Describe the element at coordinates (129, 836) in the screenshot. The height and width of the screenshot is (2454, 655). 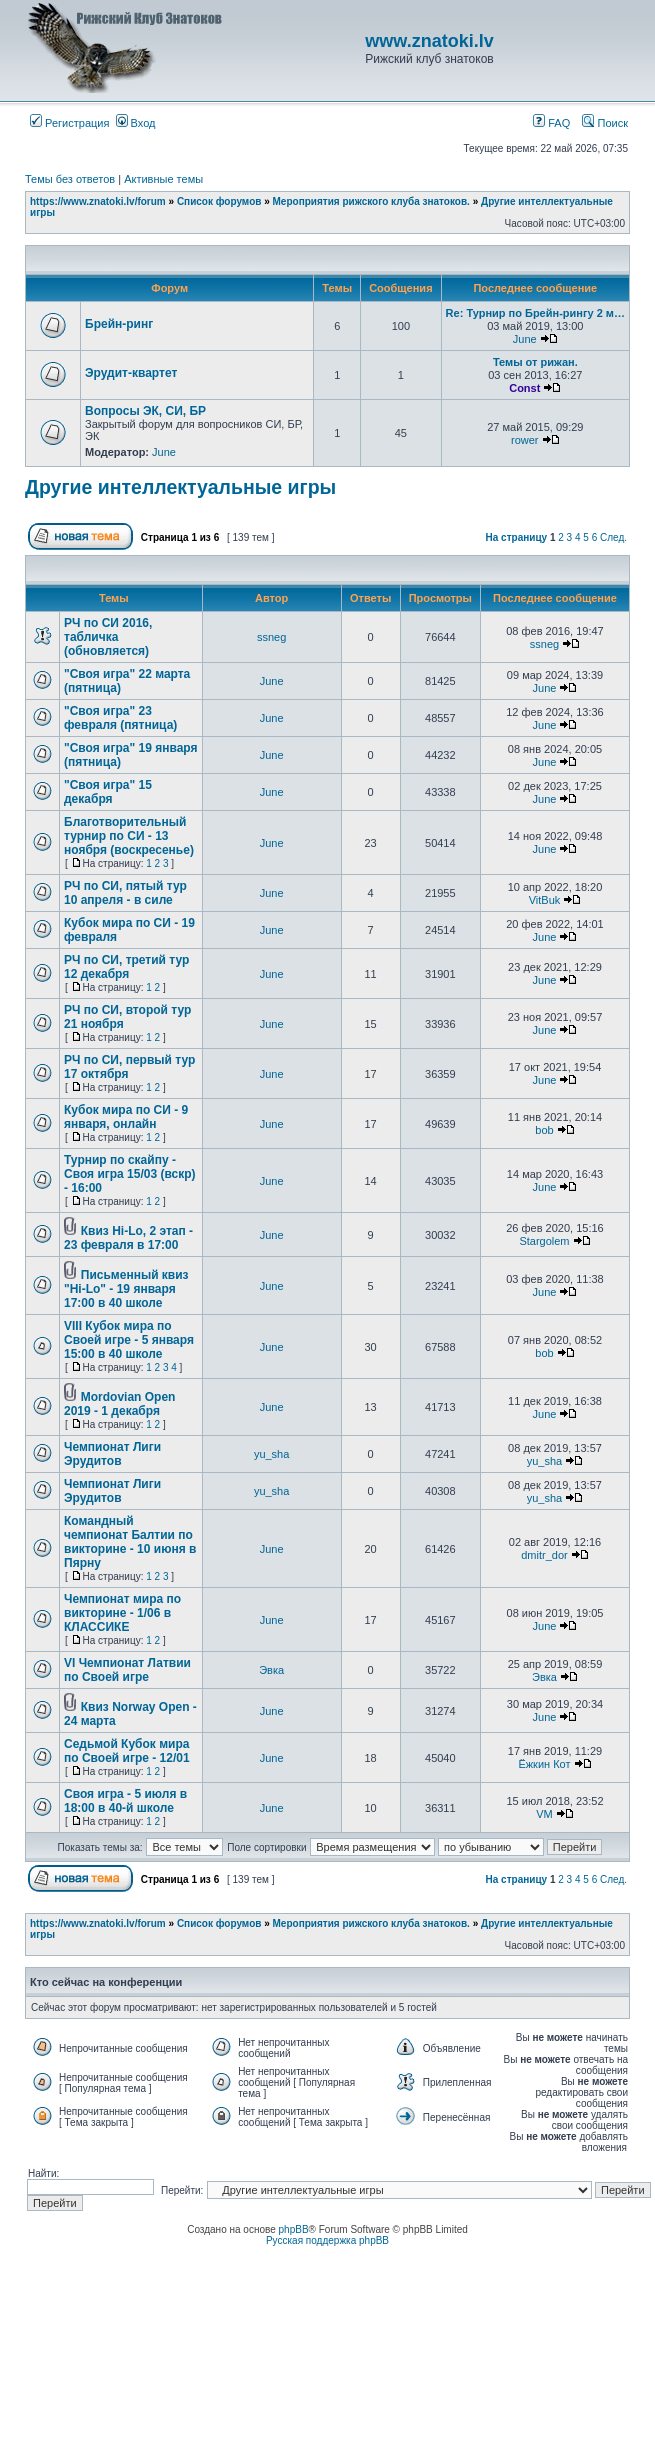
I see `Благотворительный турнир по СИ - 13 ноября (воскресенье)` at that location.